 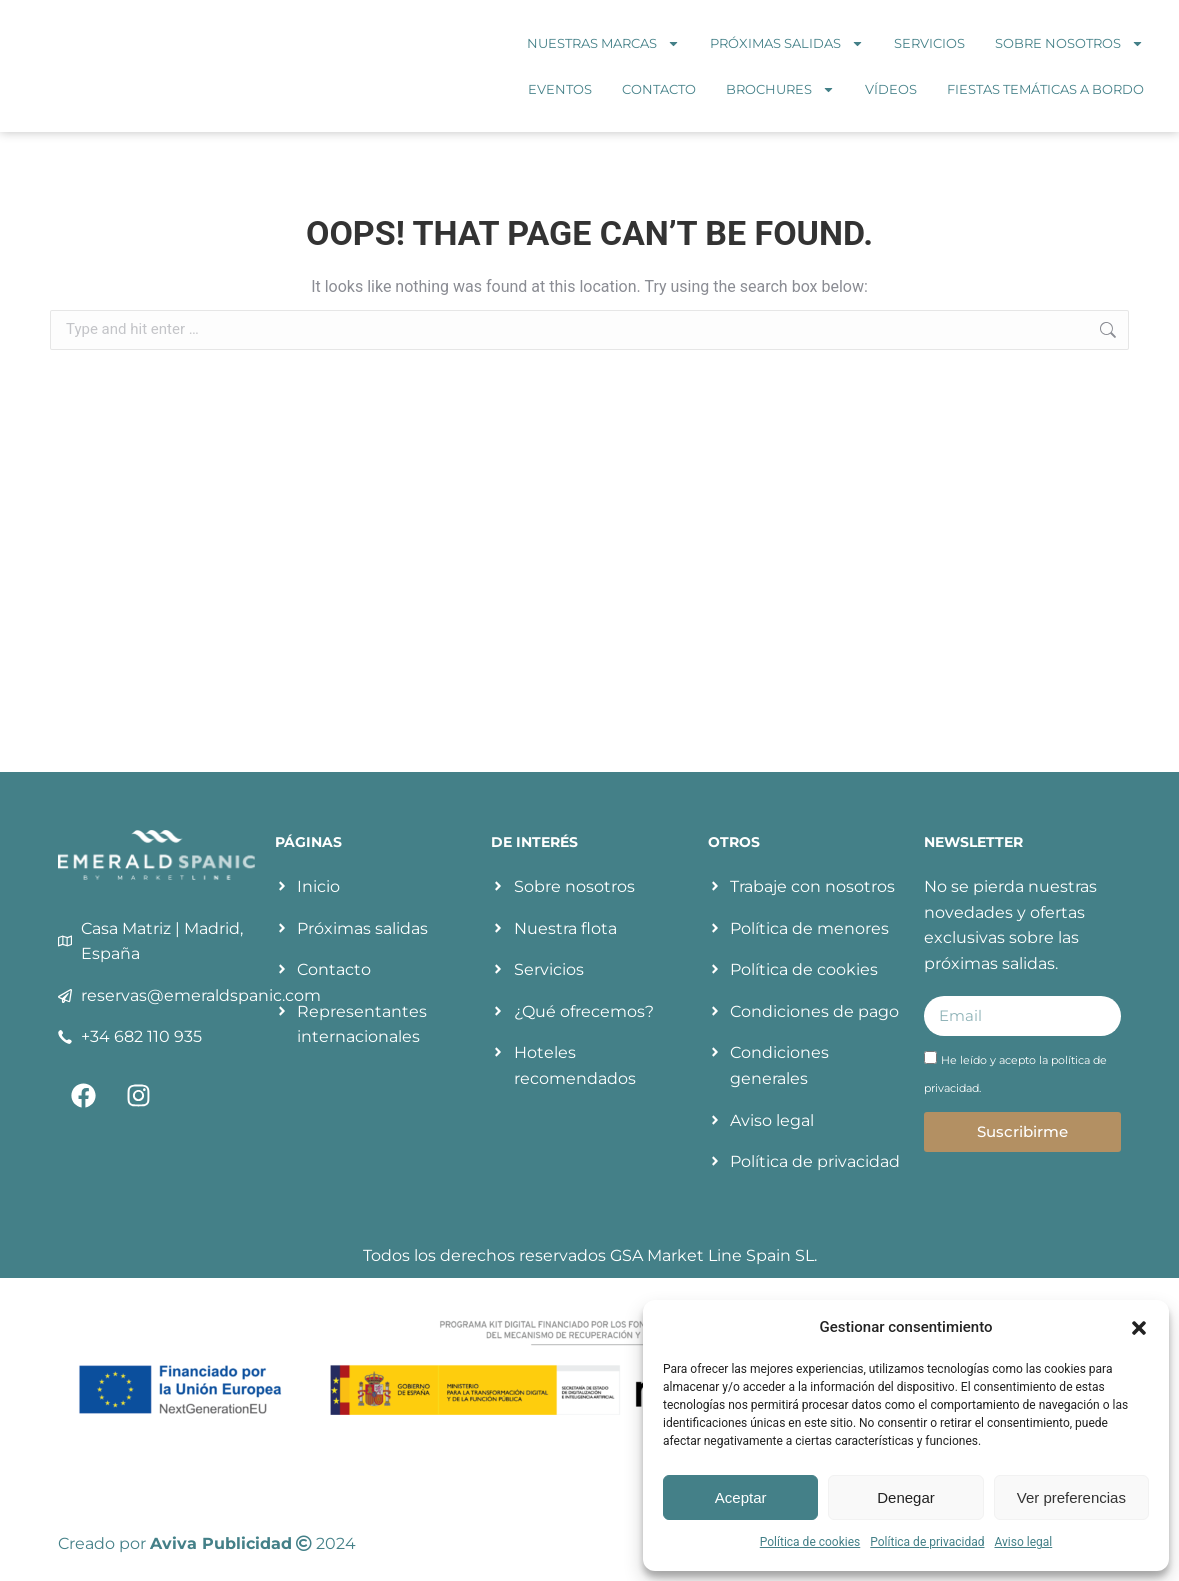 What do you see at coordinates (906, 1497) in the screenshot?
I see `Denegar` at bounding box center [906, 1497].